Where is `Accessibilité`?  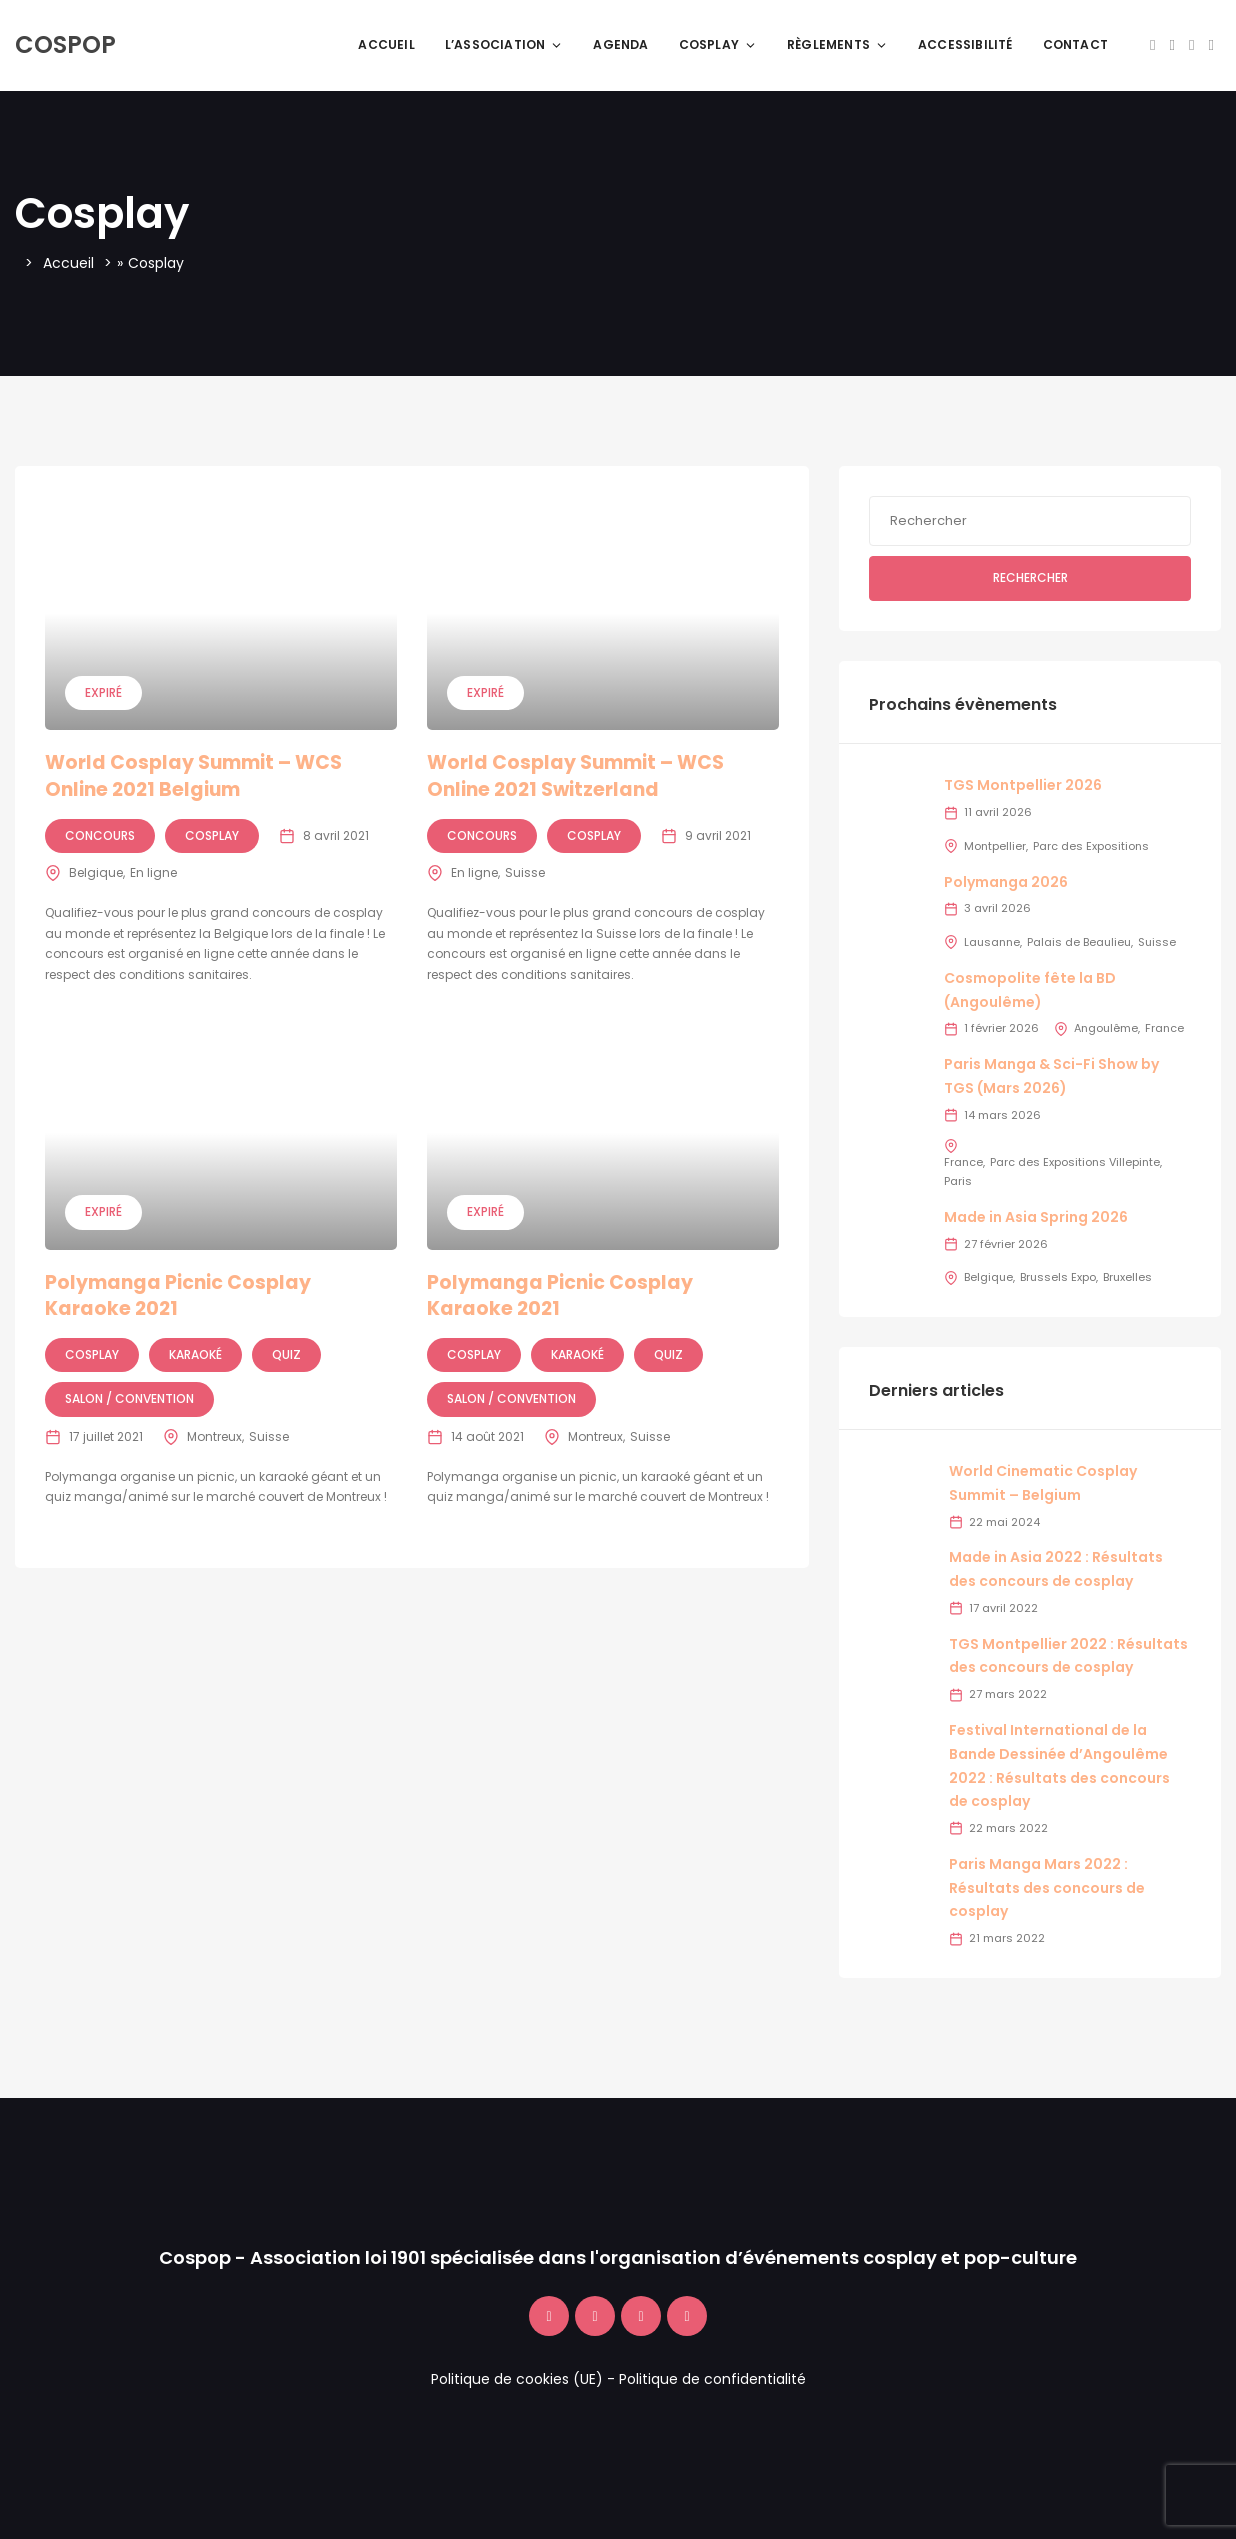
Accessibilité is located at coordinates (965, 44).